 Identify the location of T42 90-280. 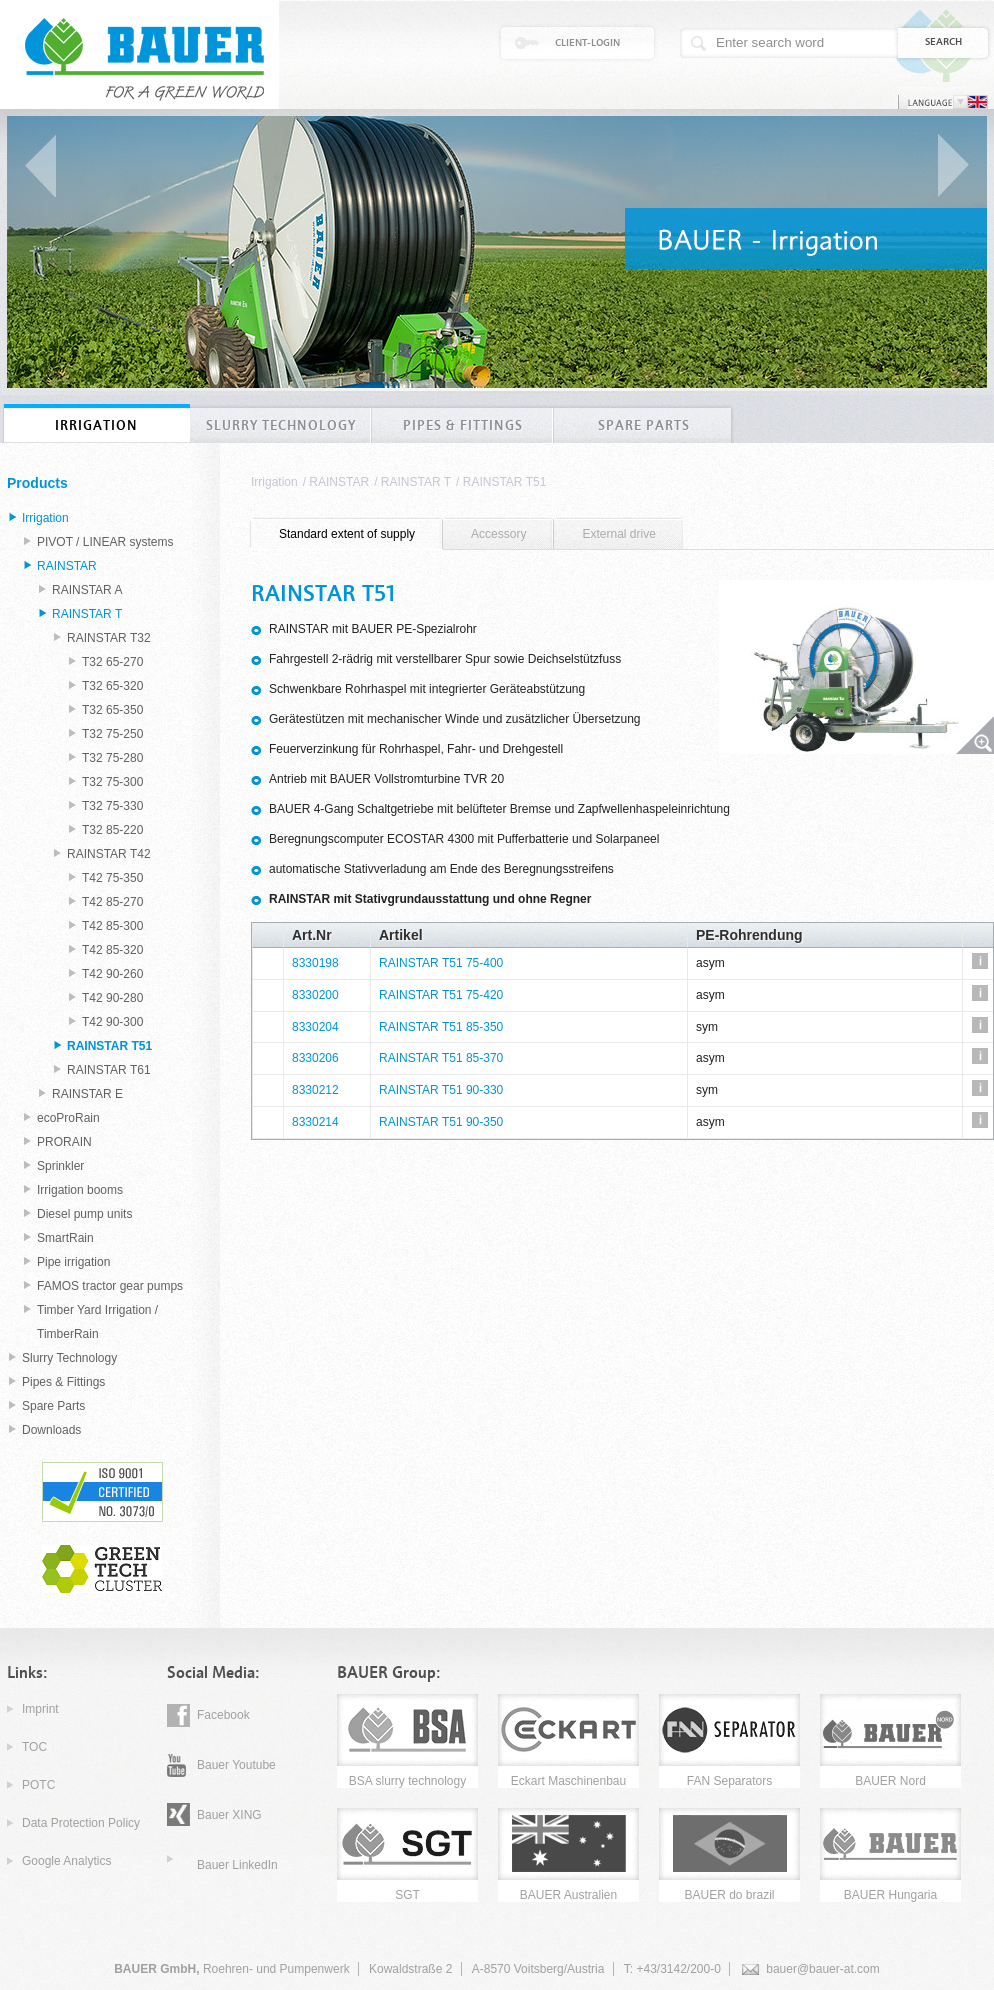
(112, 998).